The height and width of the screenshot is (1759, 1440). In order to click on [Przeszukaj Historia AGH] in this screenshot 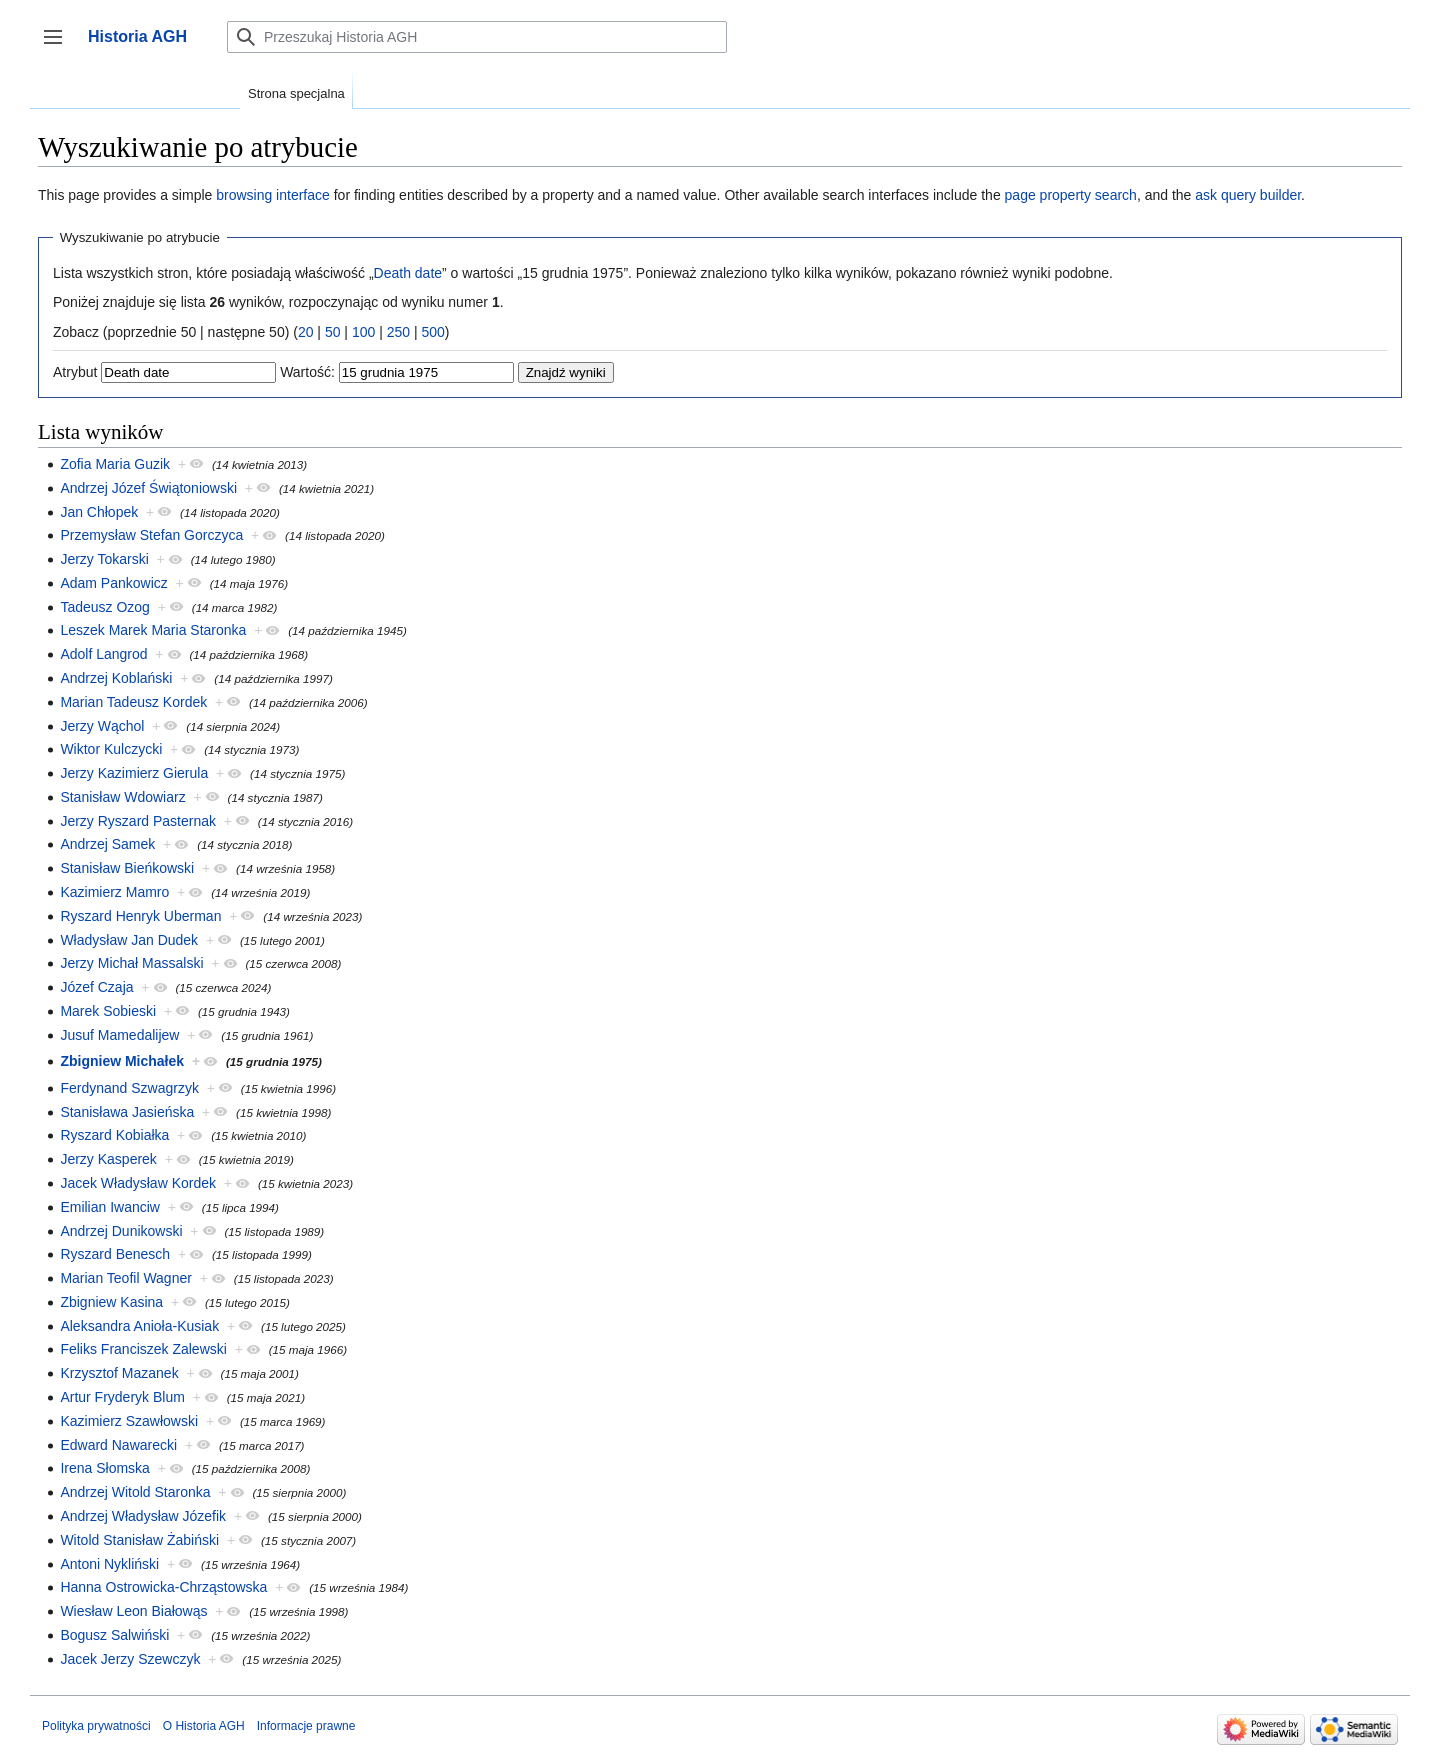, I will do `click(477, 37)`.